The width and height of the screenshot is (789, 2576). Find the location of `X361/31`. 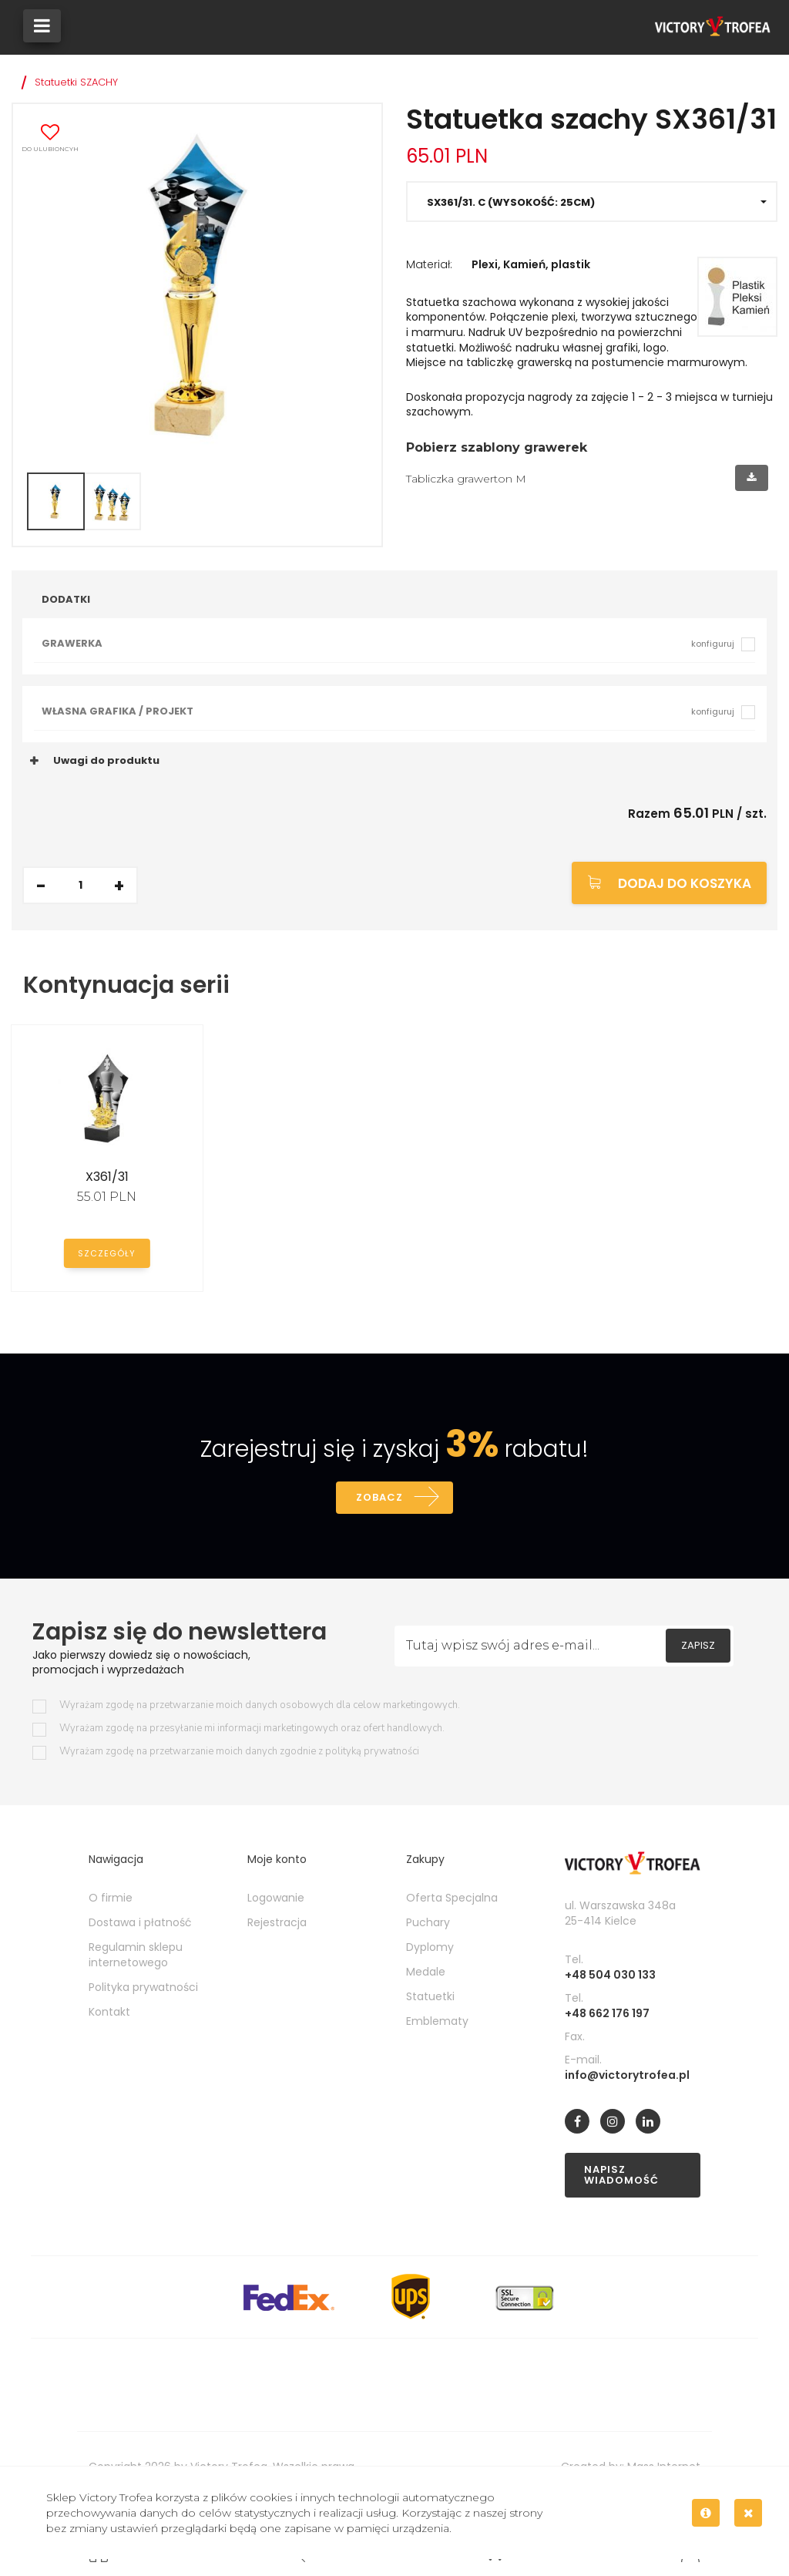

X361/31 is located at coordinates (107, 1176).